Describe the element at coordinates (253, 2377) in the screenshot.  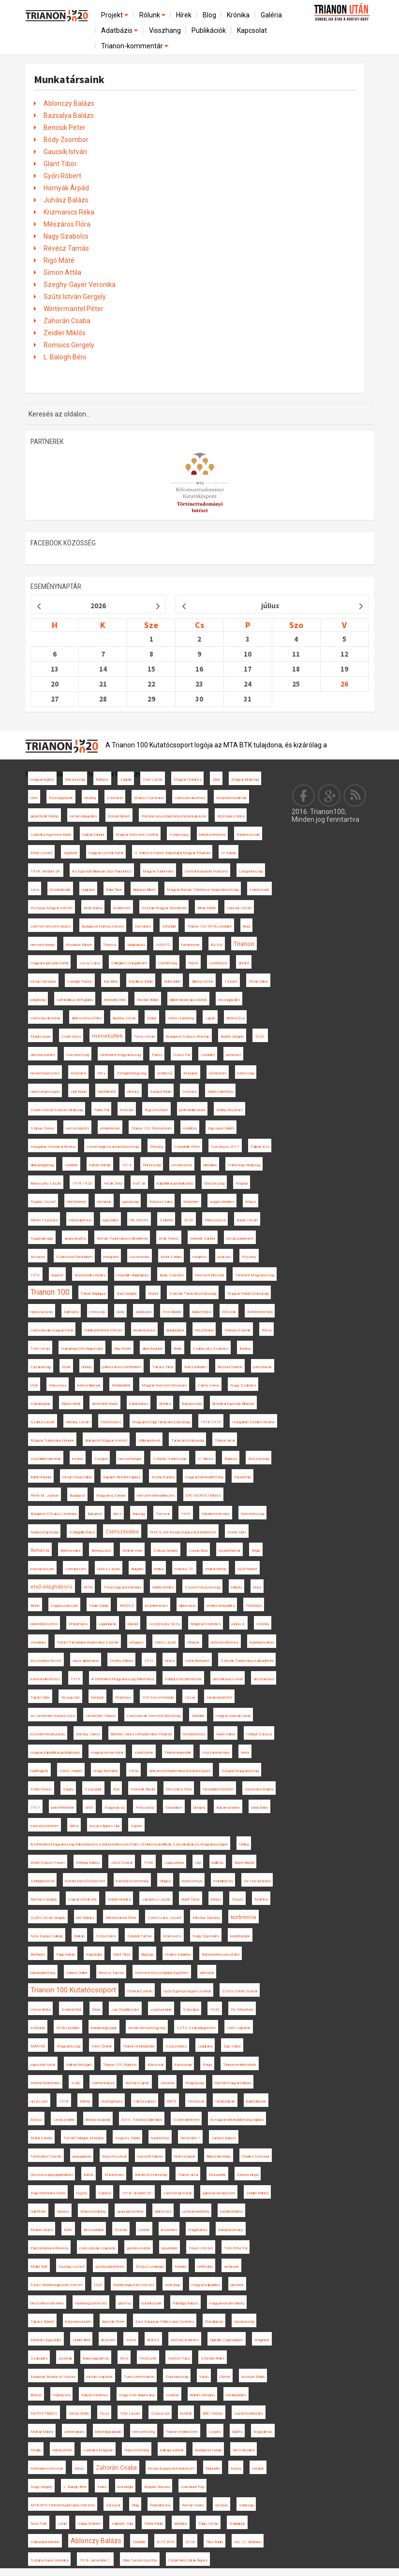
I see `Kossuth Rádió` at that location.